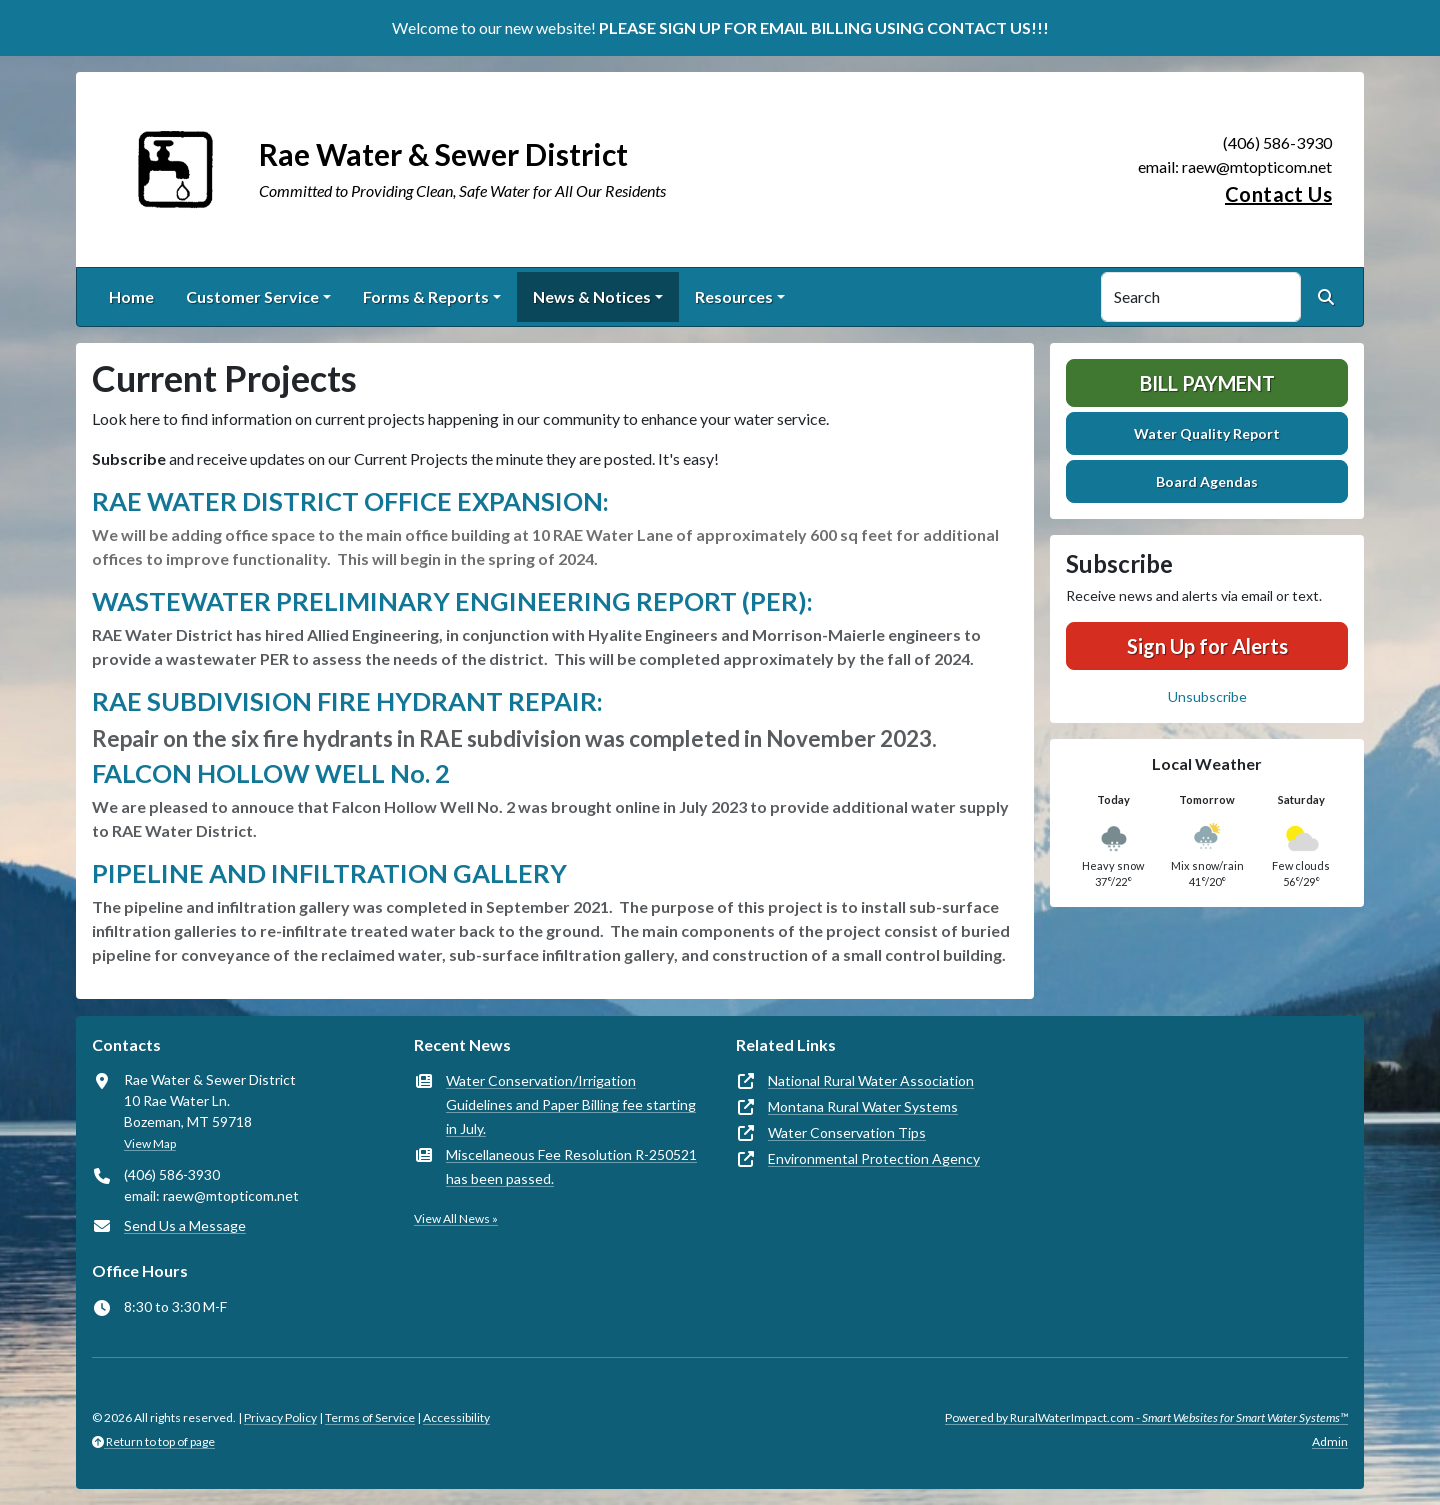  What do you see at coordinates (1330, 1441) in the screenshot?
I see `Admin` at bounding box center [1330, 1441].